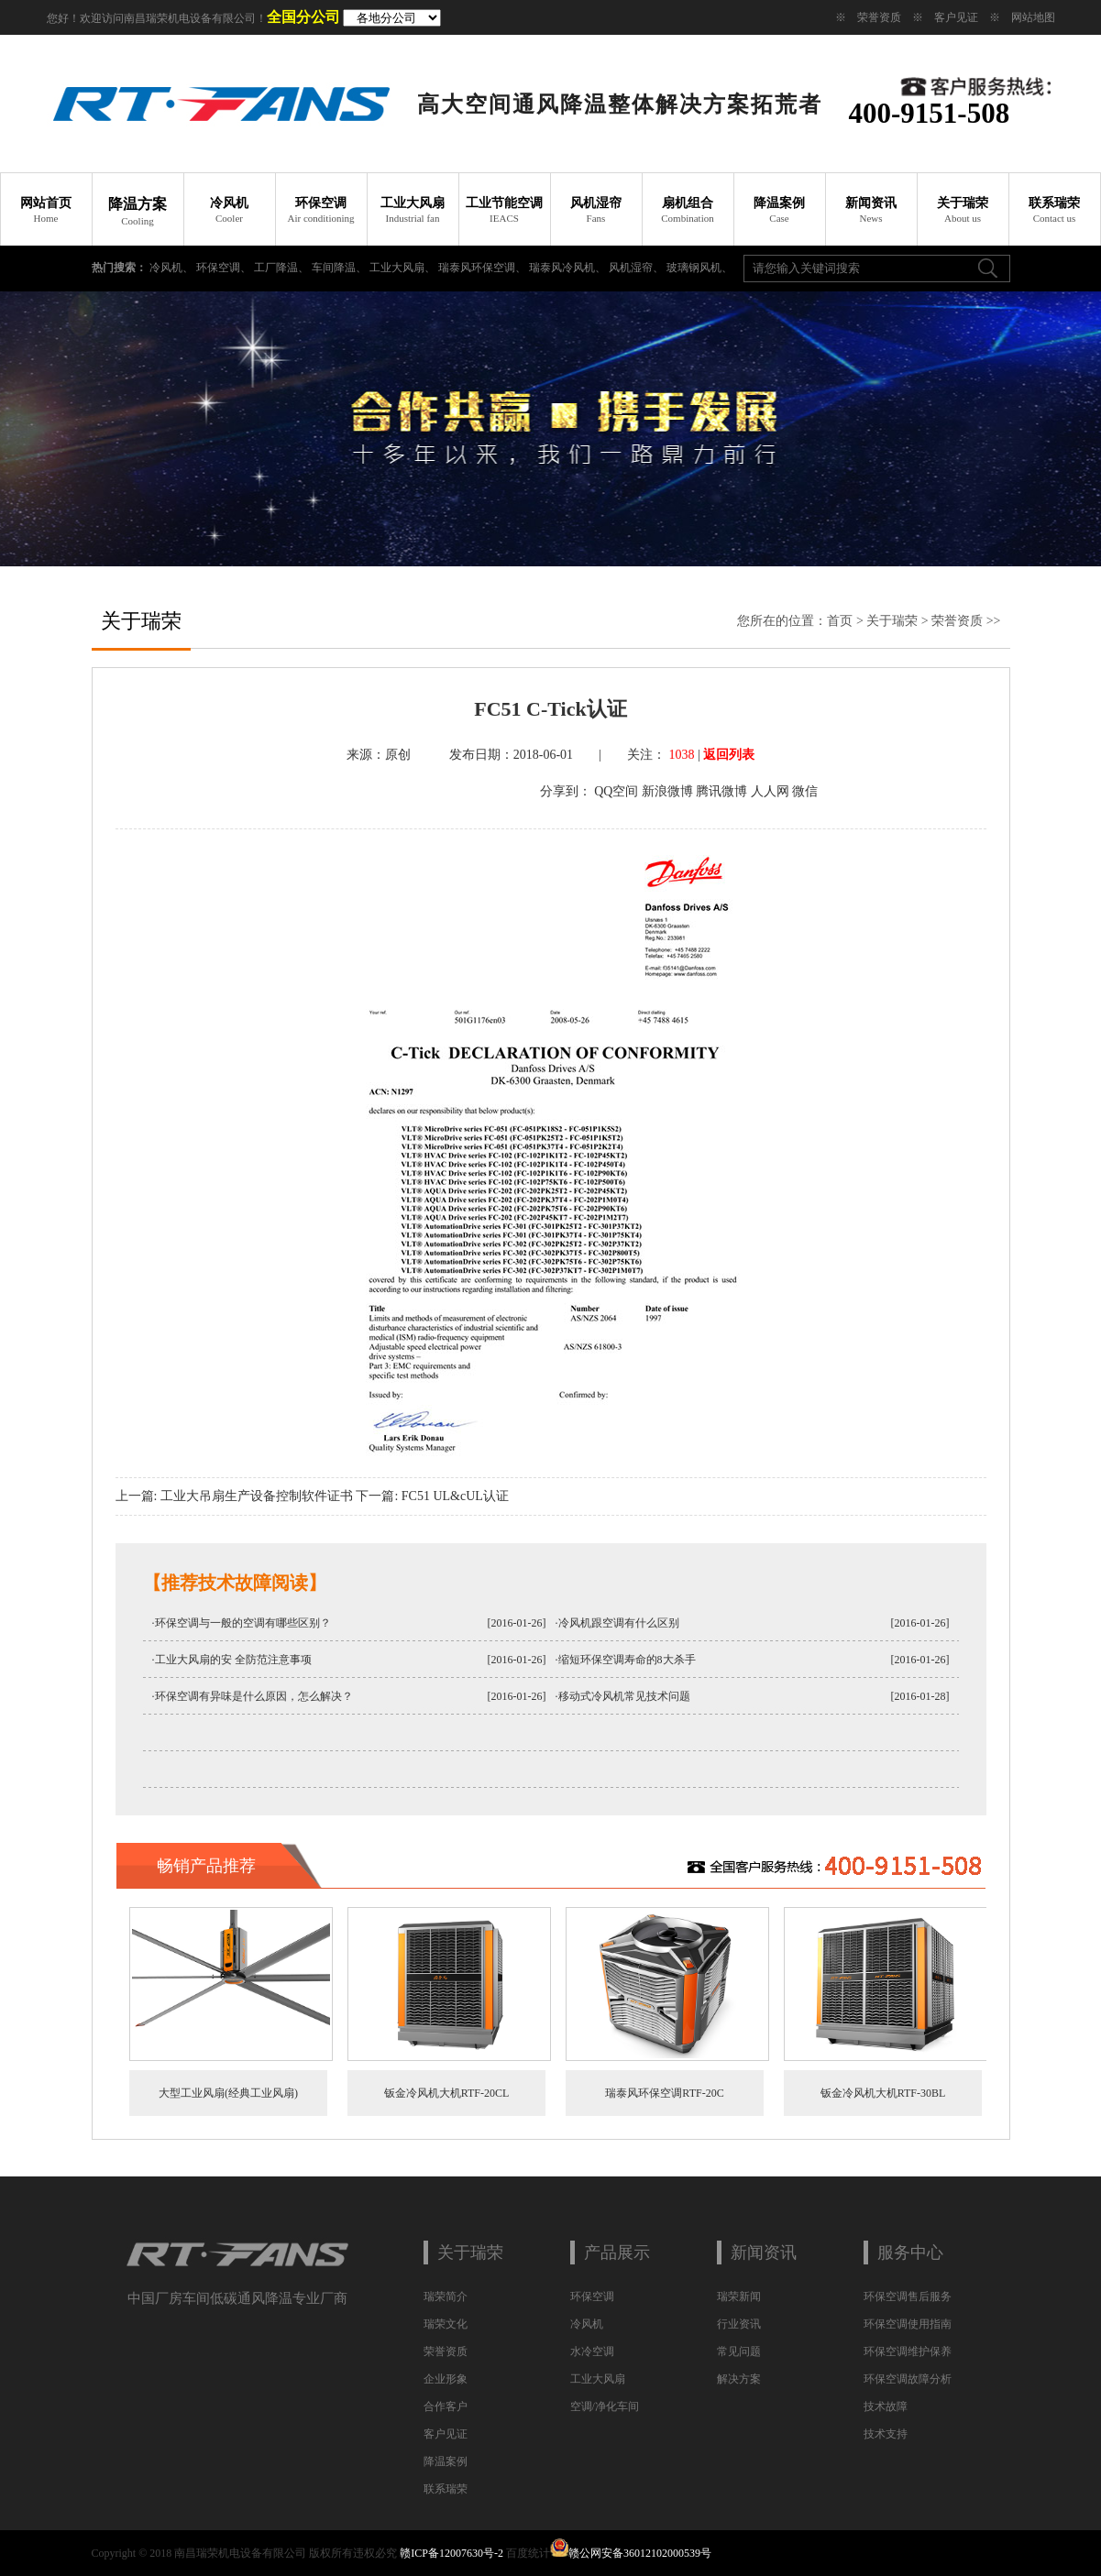  Describe the element at coordinates (617, 1623) in the screenshot. I see `·冷风机跟空调有什么区别` at that location.